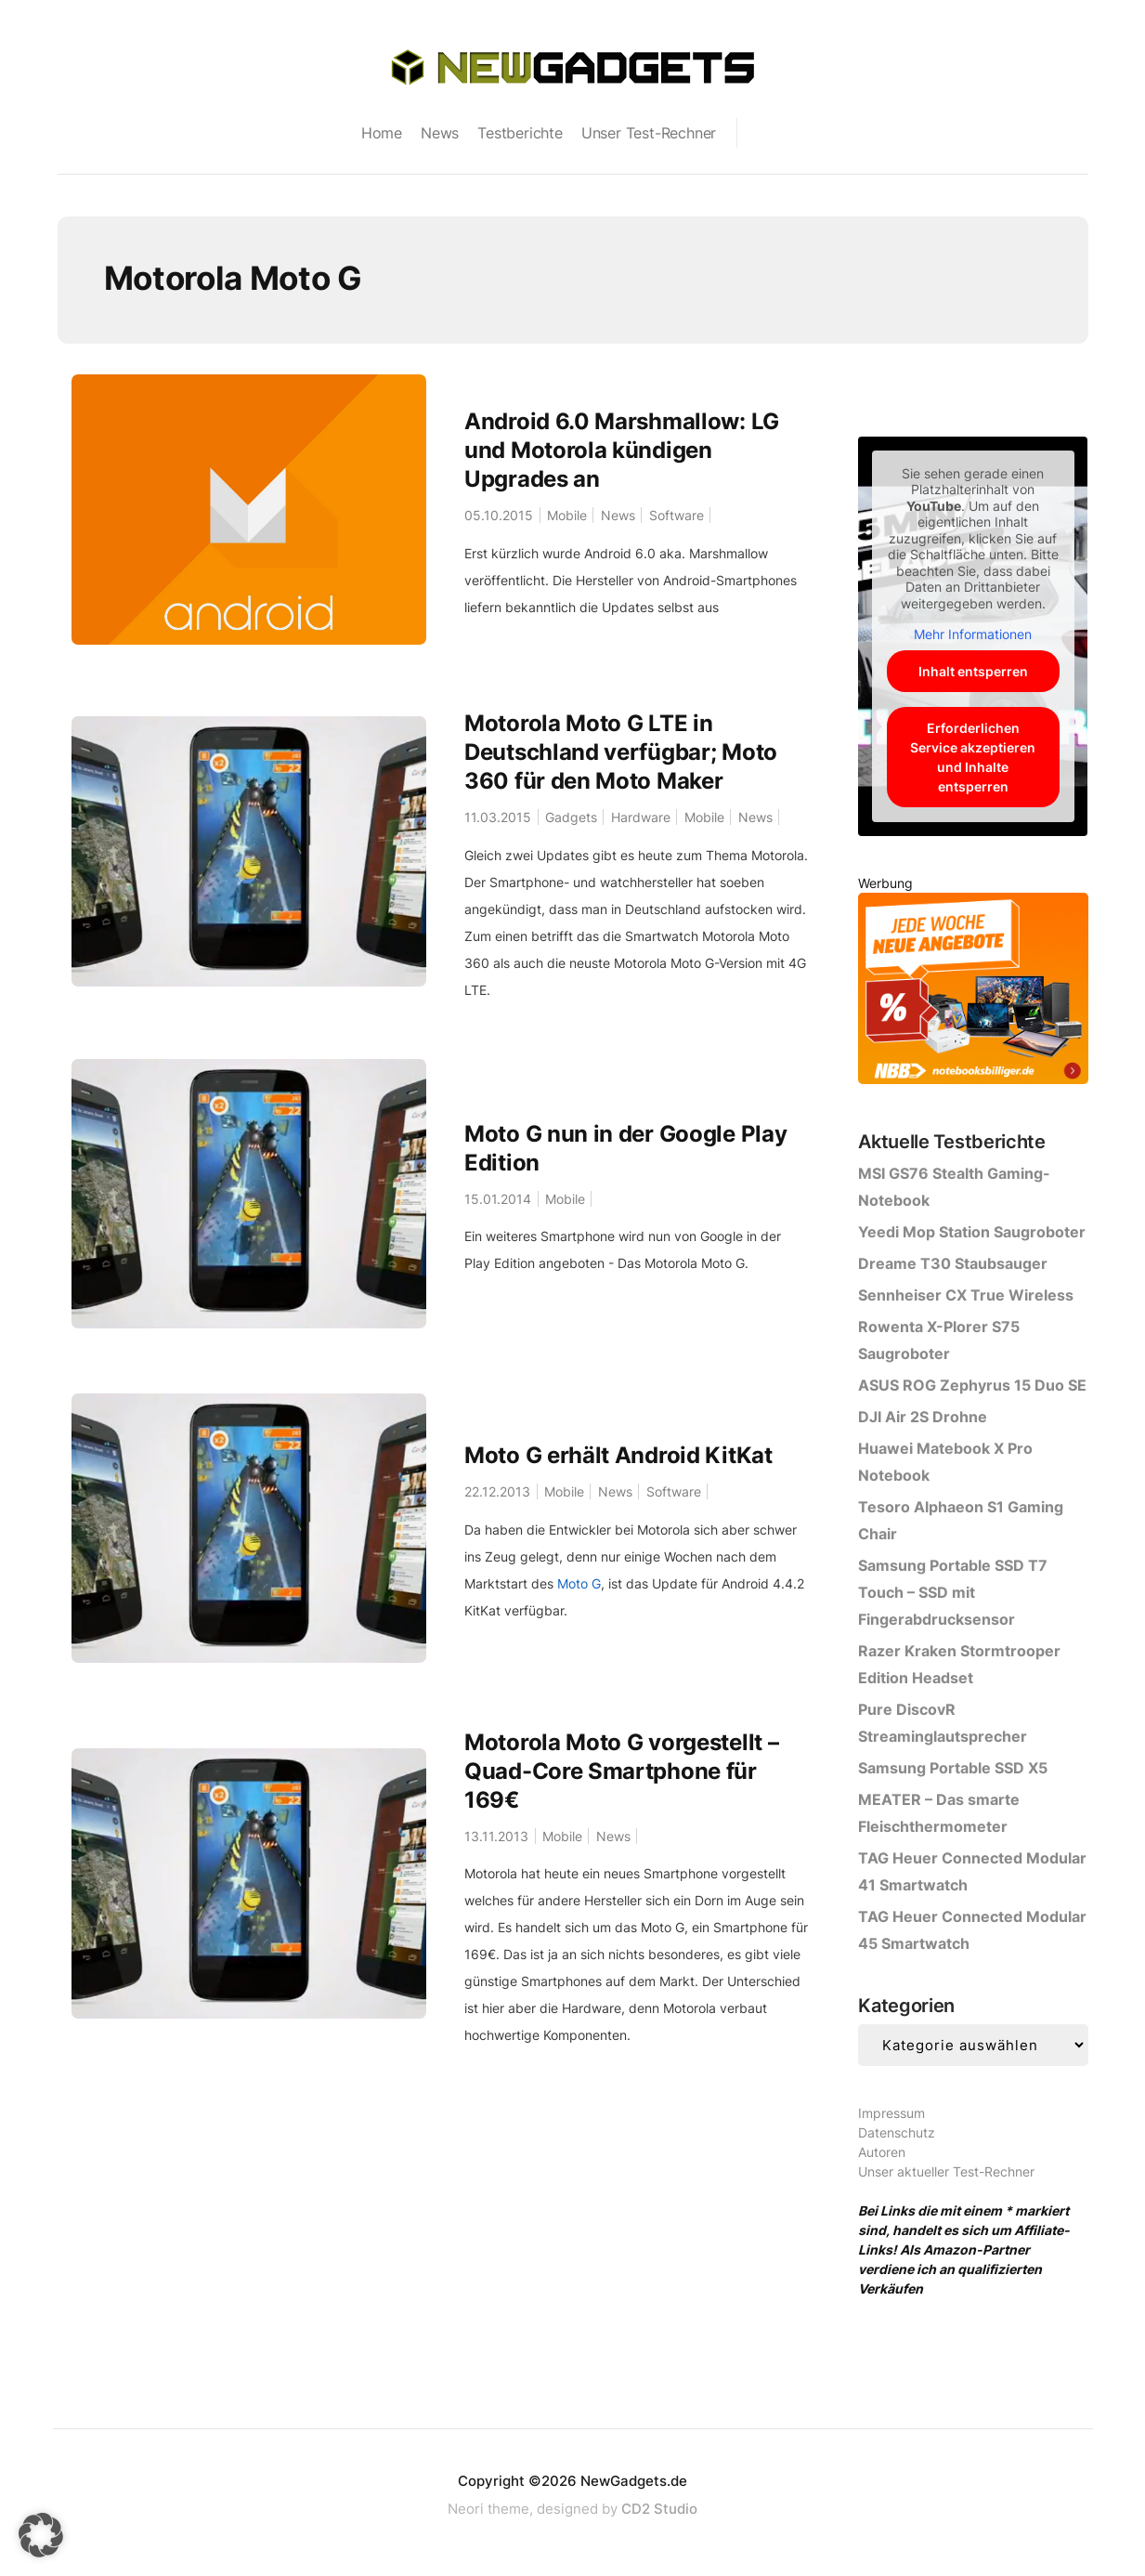 This screenshot has height=2576, width=1145. What do you see at coordinates (896, 2132) in the screenshot?
I see `Datenschutz` at bounding box center [896, 2132].